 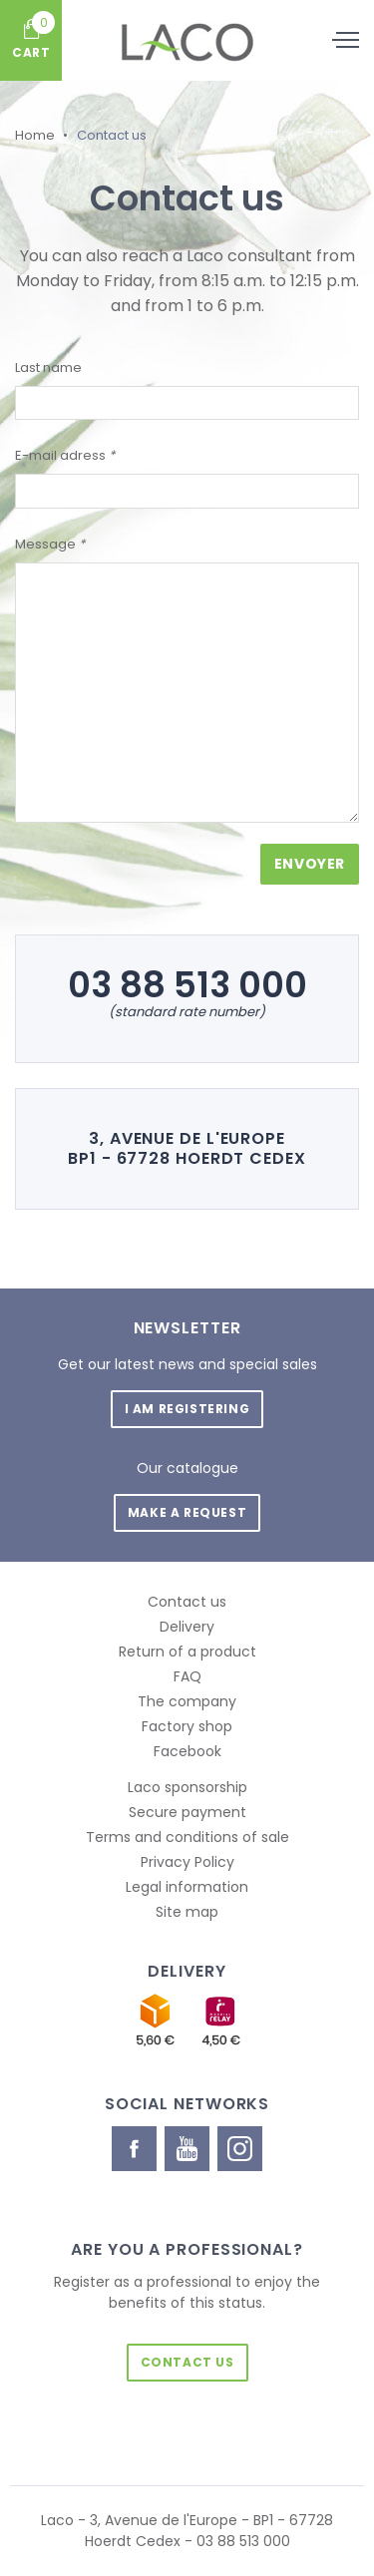 What do you see at coordinates (187, 1701) in the screenshot?
I see `The company` at bounding box center [187, 1701].